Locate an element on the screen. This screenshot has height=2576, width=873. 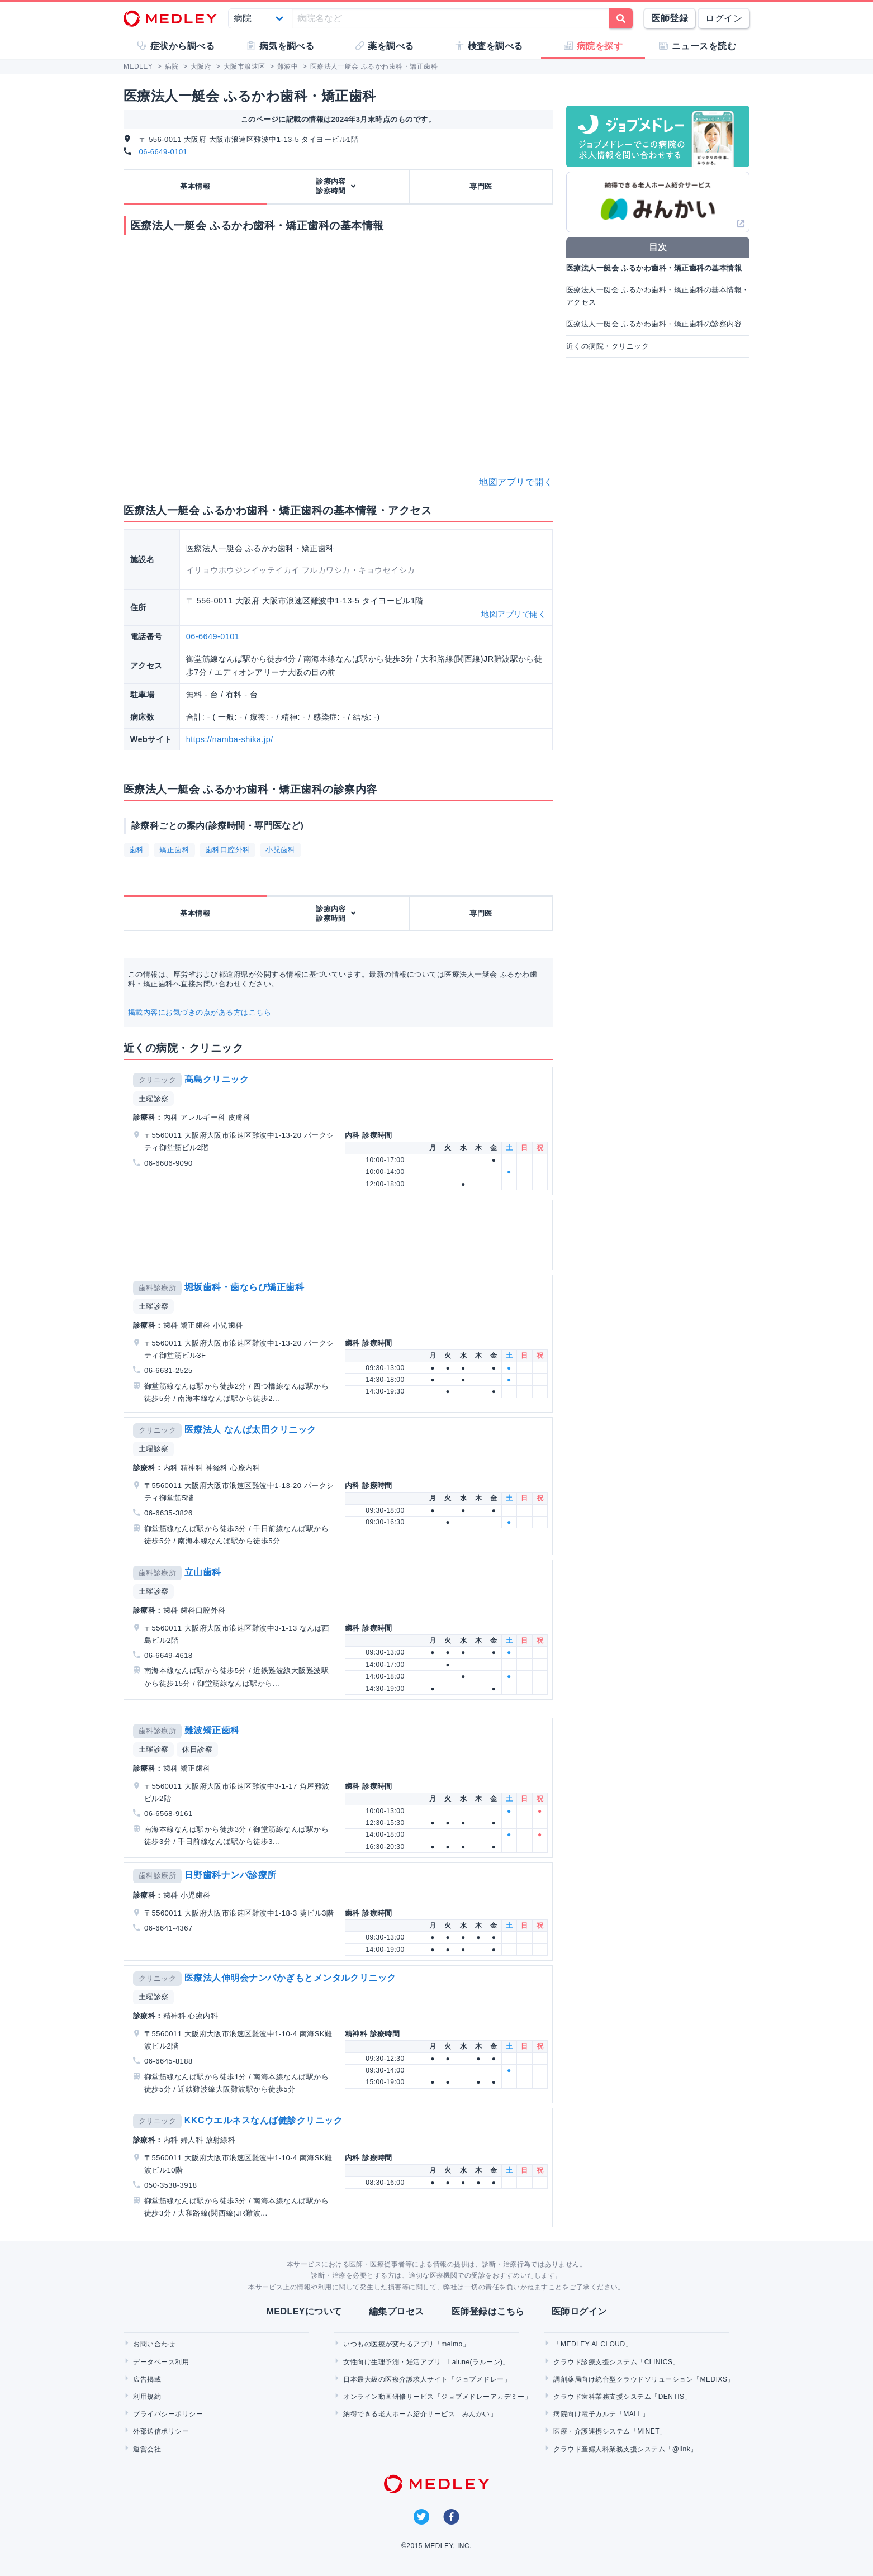
歯科口腔外科 is located at coordinates (227, 849).